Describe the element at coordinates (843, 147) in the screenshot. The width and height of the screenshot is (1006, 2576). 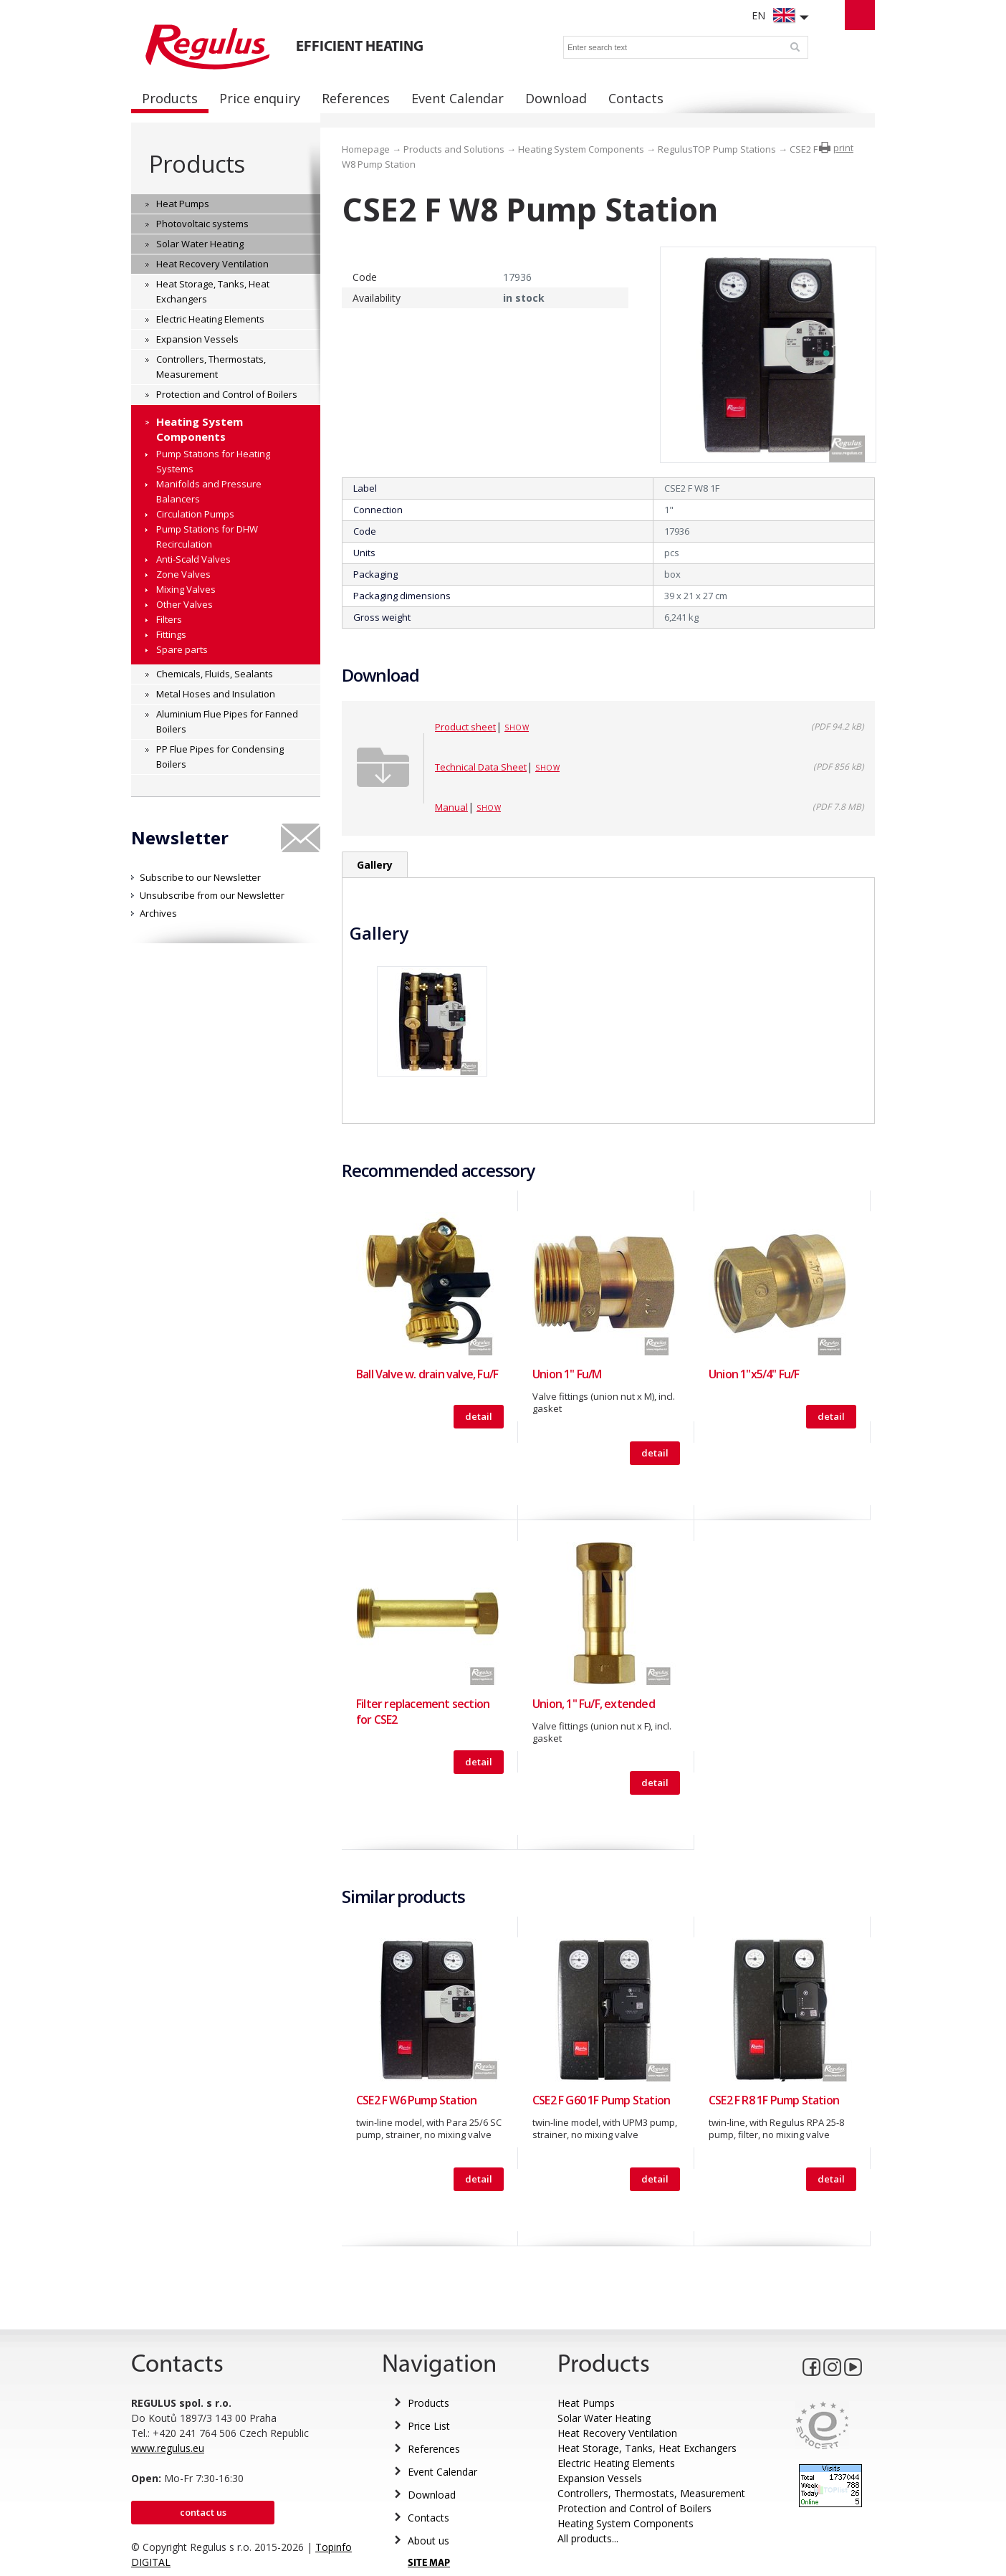
I see `print` at that location.